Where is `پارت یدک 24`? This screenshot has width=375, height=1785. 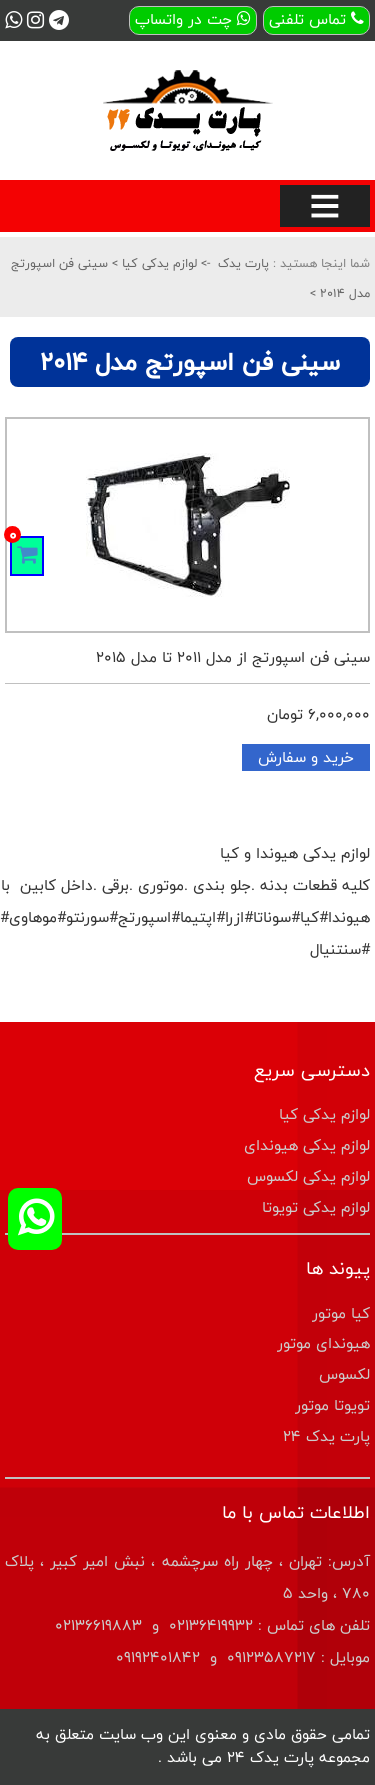
پارت یدک 24 is located at coordinates (326, 1436).